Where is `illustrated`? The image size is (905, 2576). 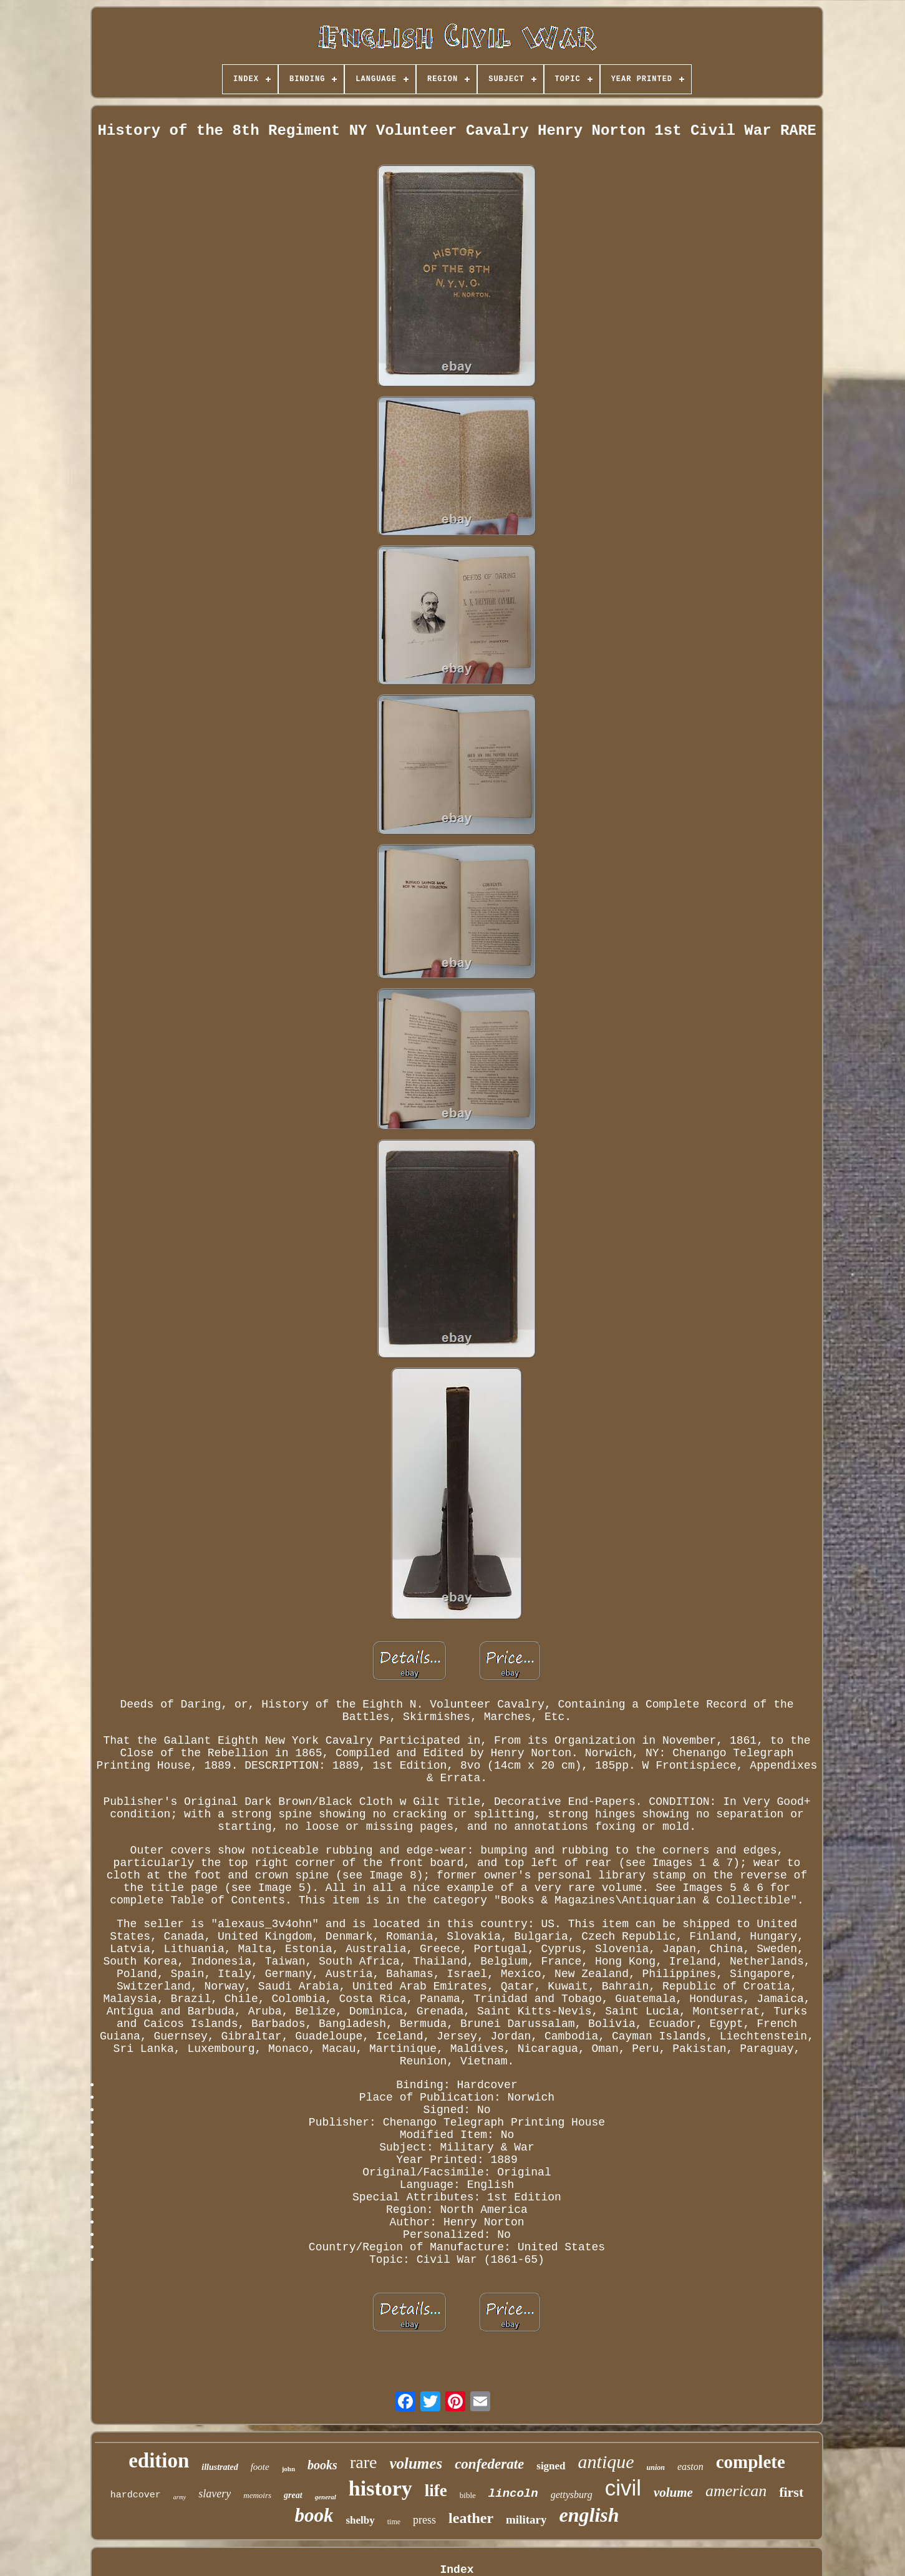
illustrated is located at coordinates (219, 2467).